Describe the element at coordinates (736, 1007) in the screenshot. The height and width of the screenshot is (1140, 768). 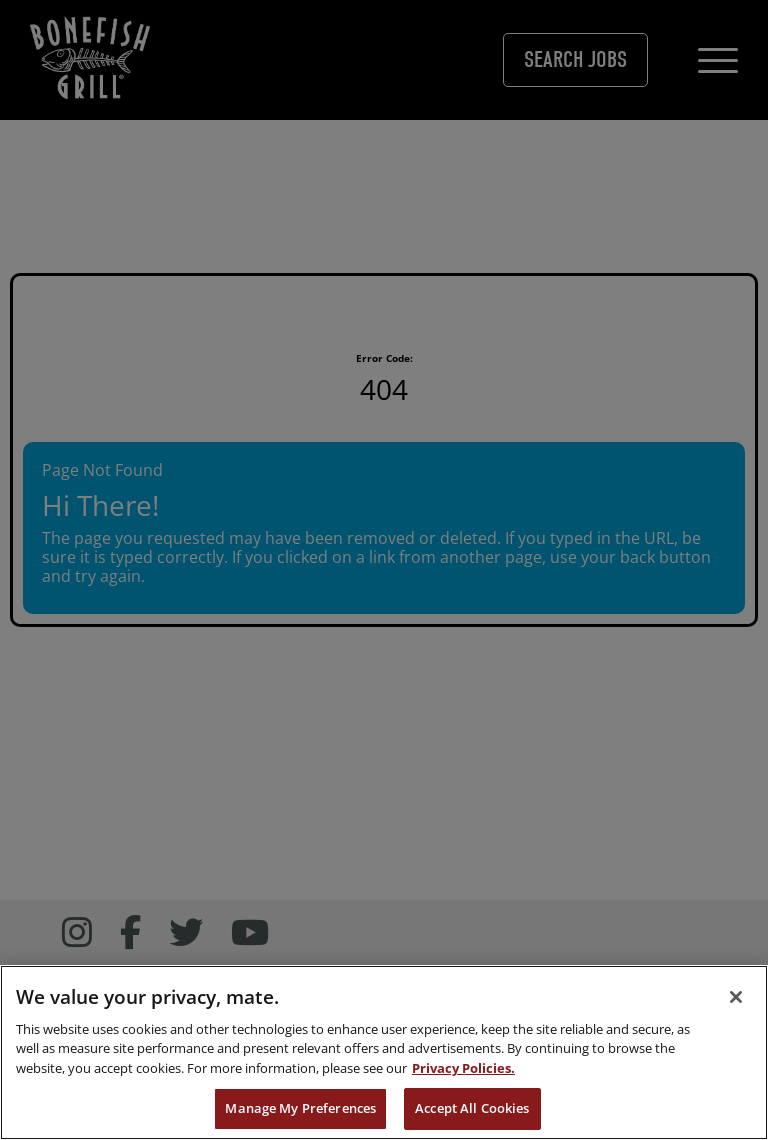
I see `[Close]` at that location.